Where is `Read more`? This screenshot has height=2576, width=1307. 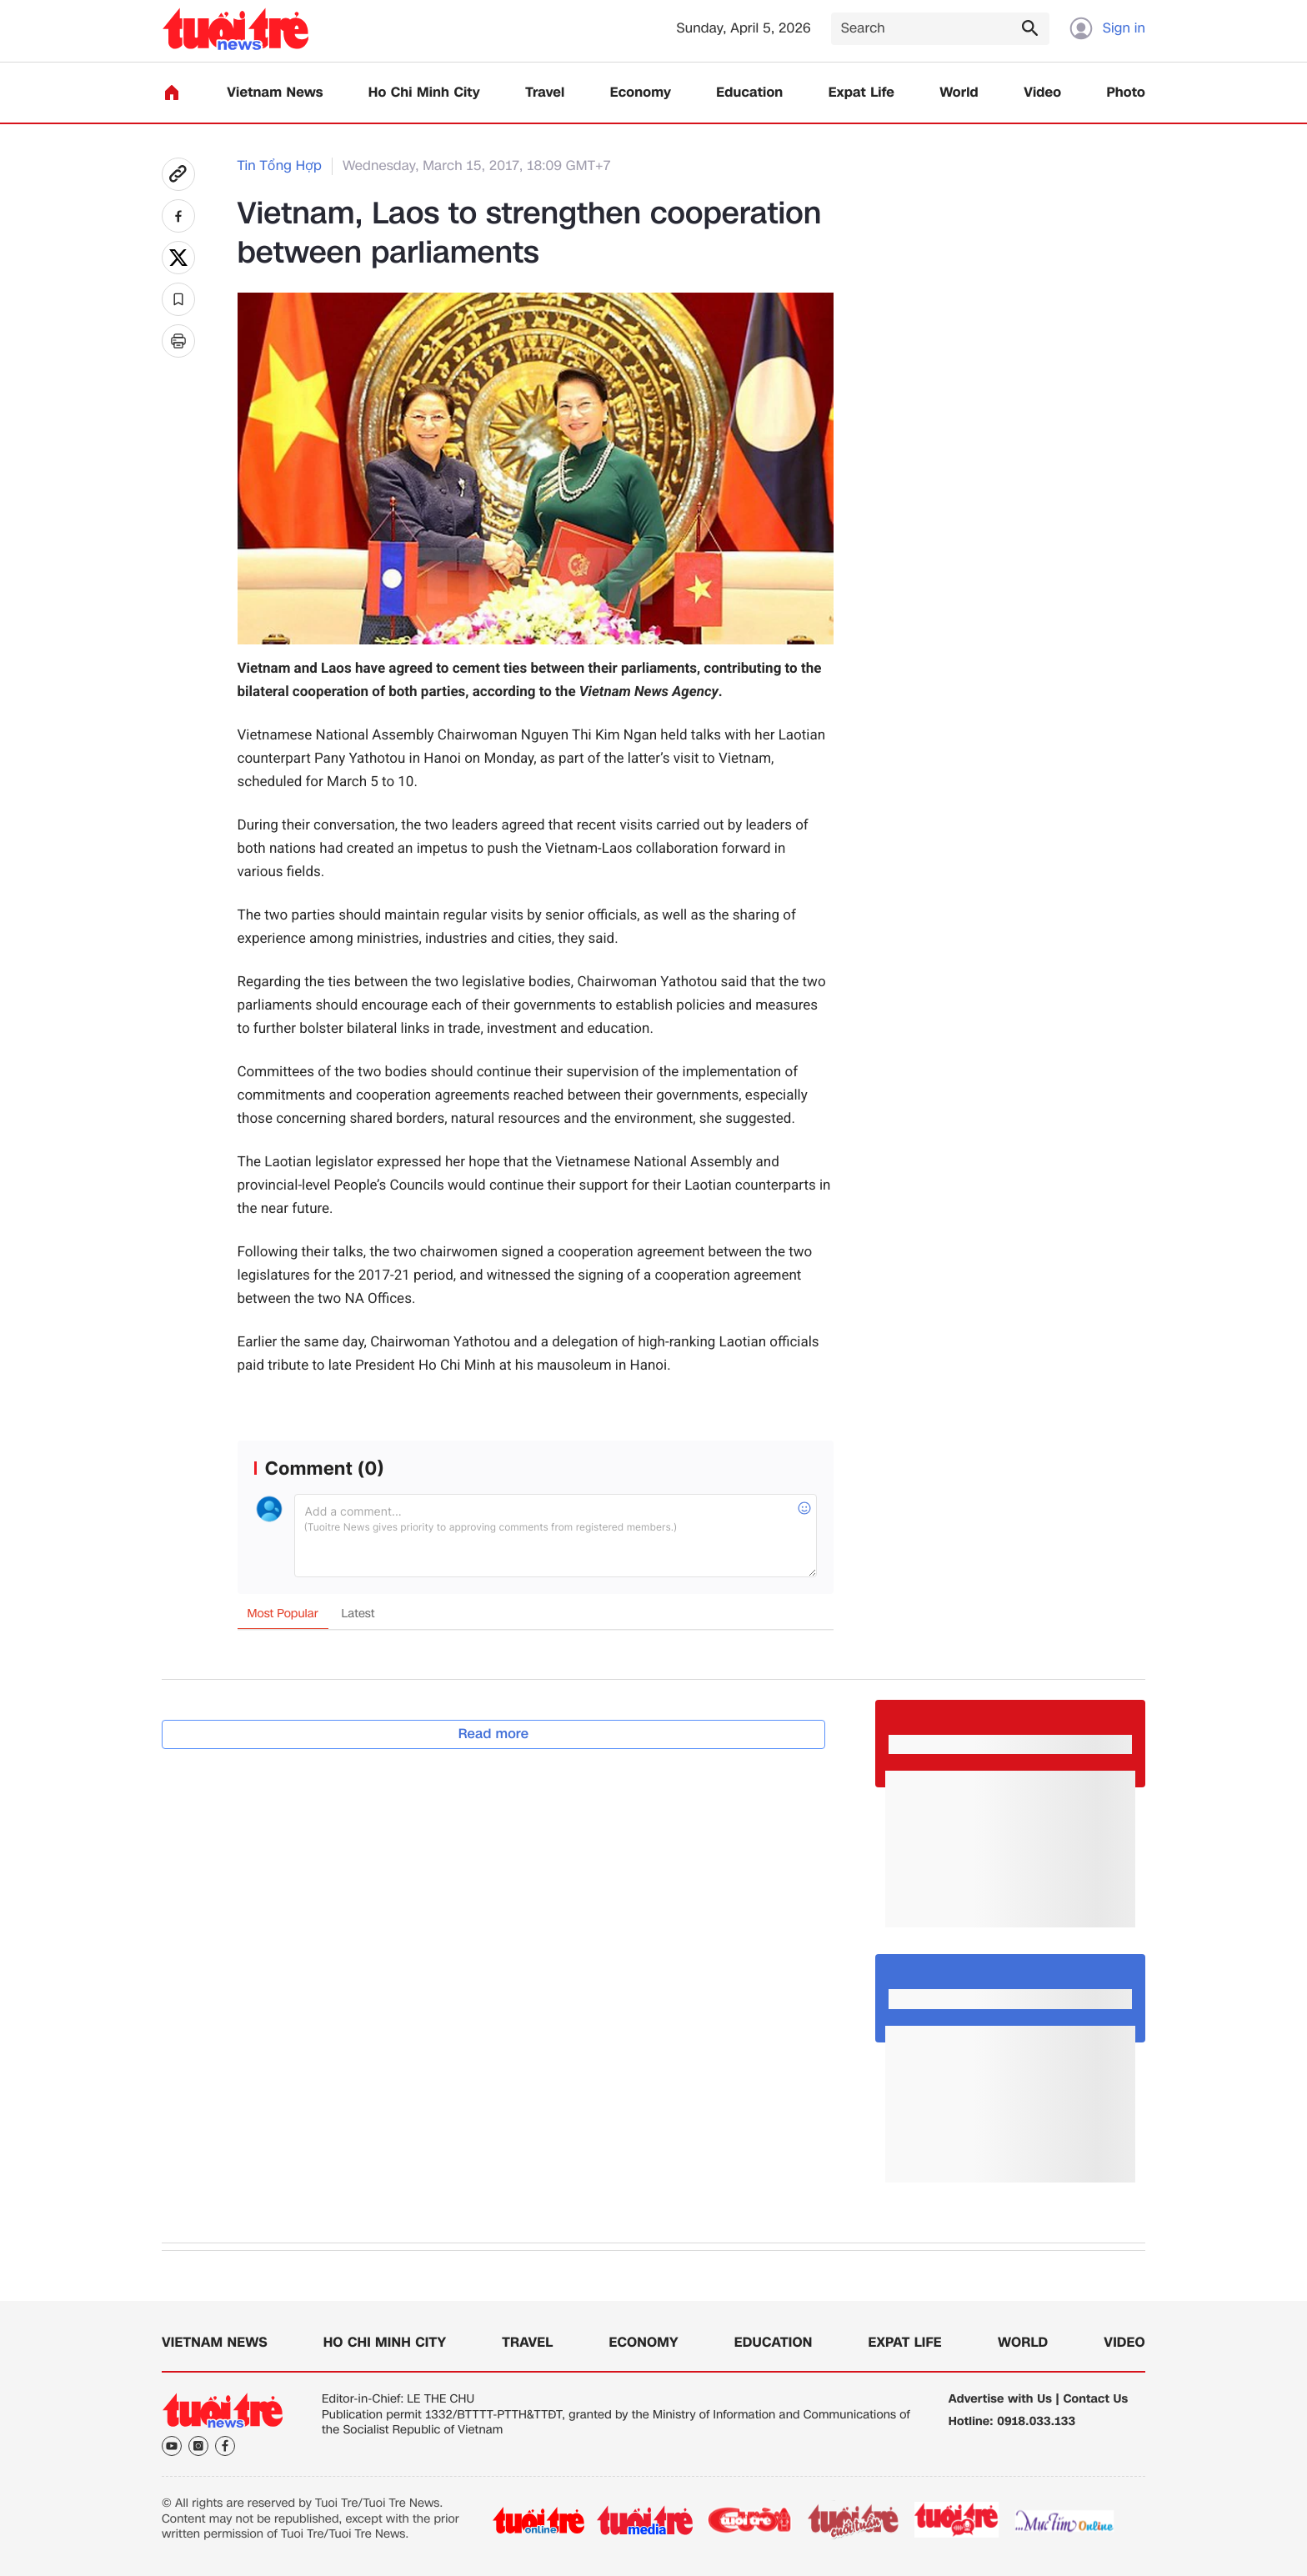 Read more is located at coordinates (493, 1733).